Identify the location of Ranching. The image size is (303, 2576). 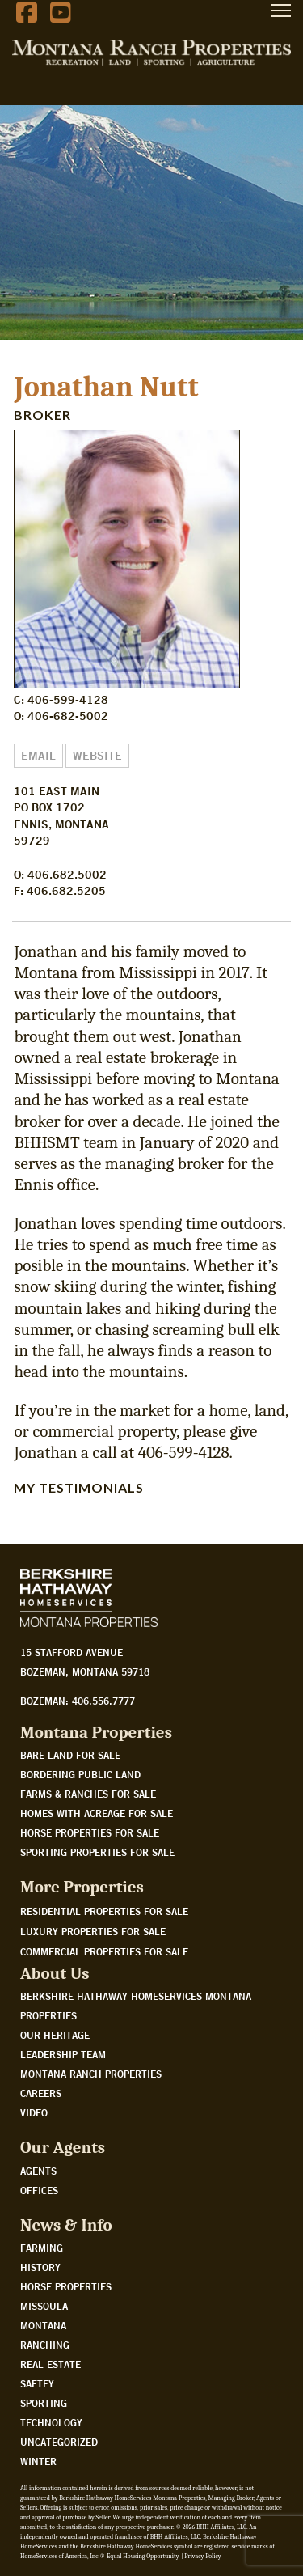
(44, 2344).